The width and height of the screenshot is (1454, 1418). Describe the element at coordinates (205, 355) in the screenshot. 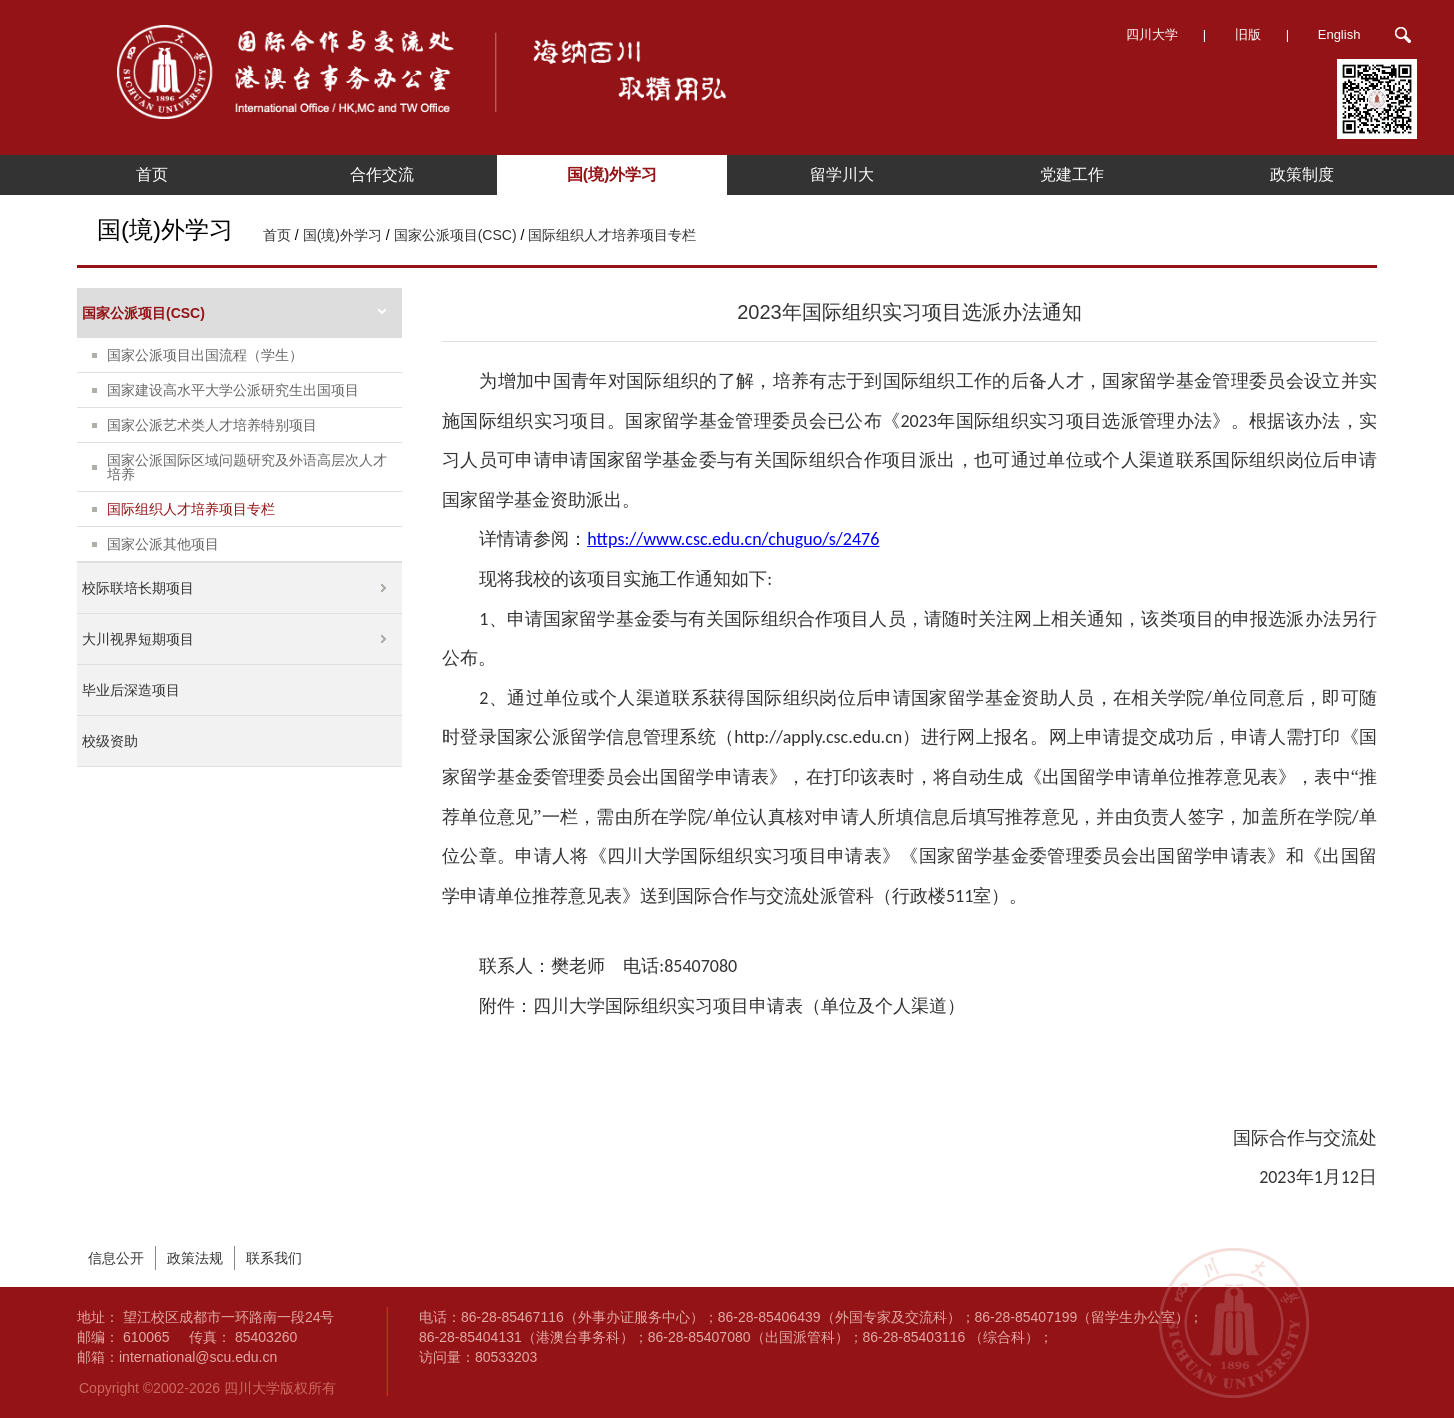

I see `国家公派项目出国流程（学生）` at that location.